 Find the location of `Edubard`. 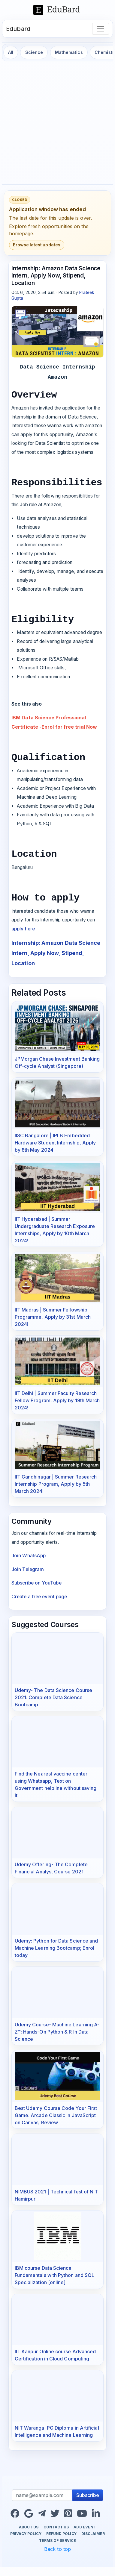

Edubard is located at coordinates (18, 28).